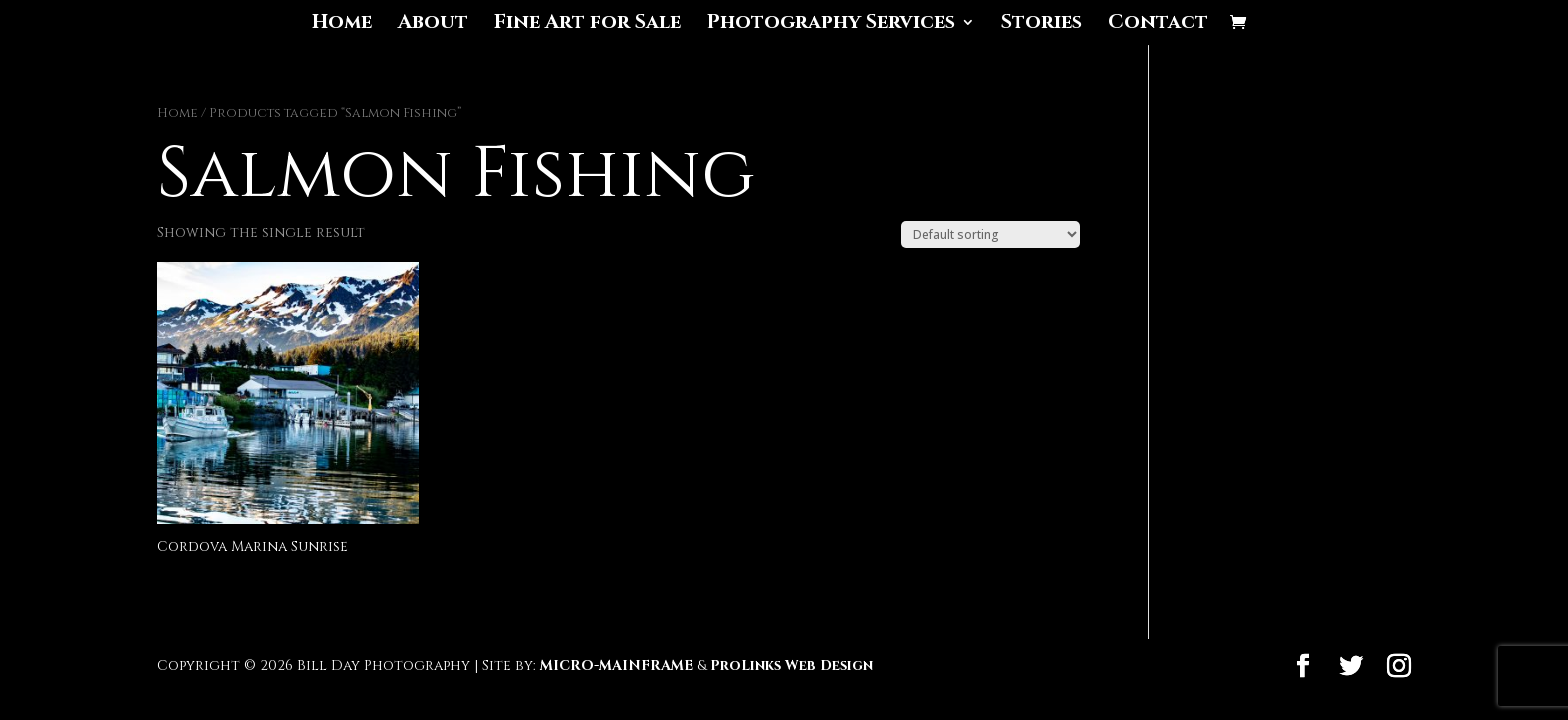 Image resolution: width=1568 pixels, height=720 pixels. I want to click on Contact, so click(1158, 25).